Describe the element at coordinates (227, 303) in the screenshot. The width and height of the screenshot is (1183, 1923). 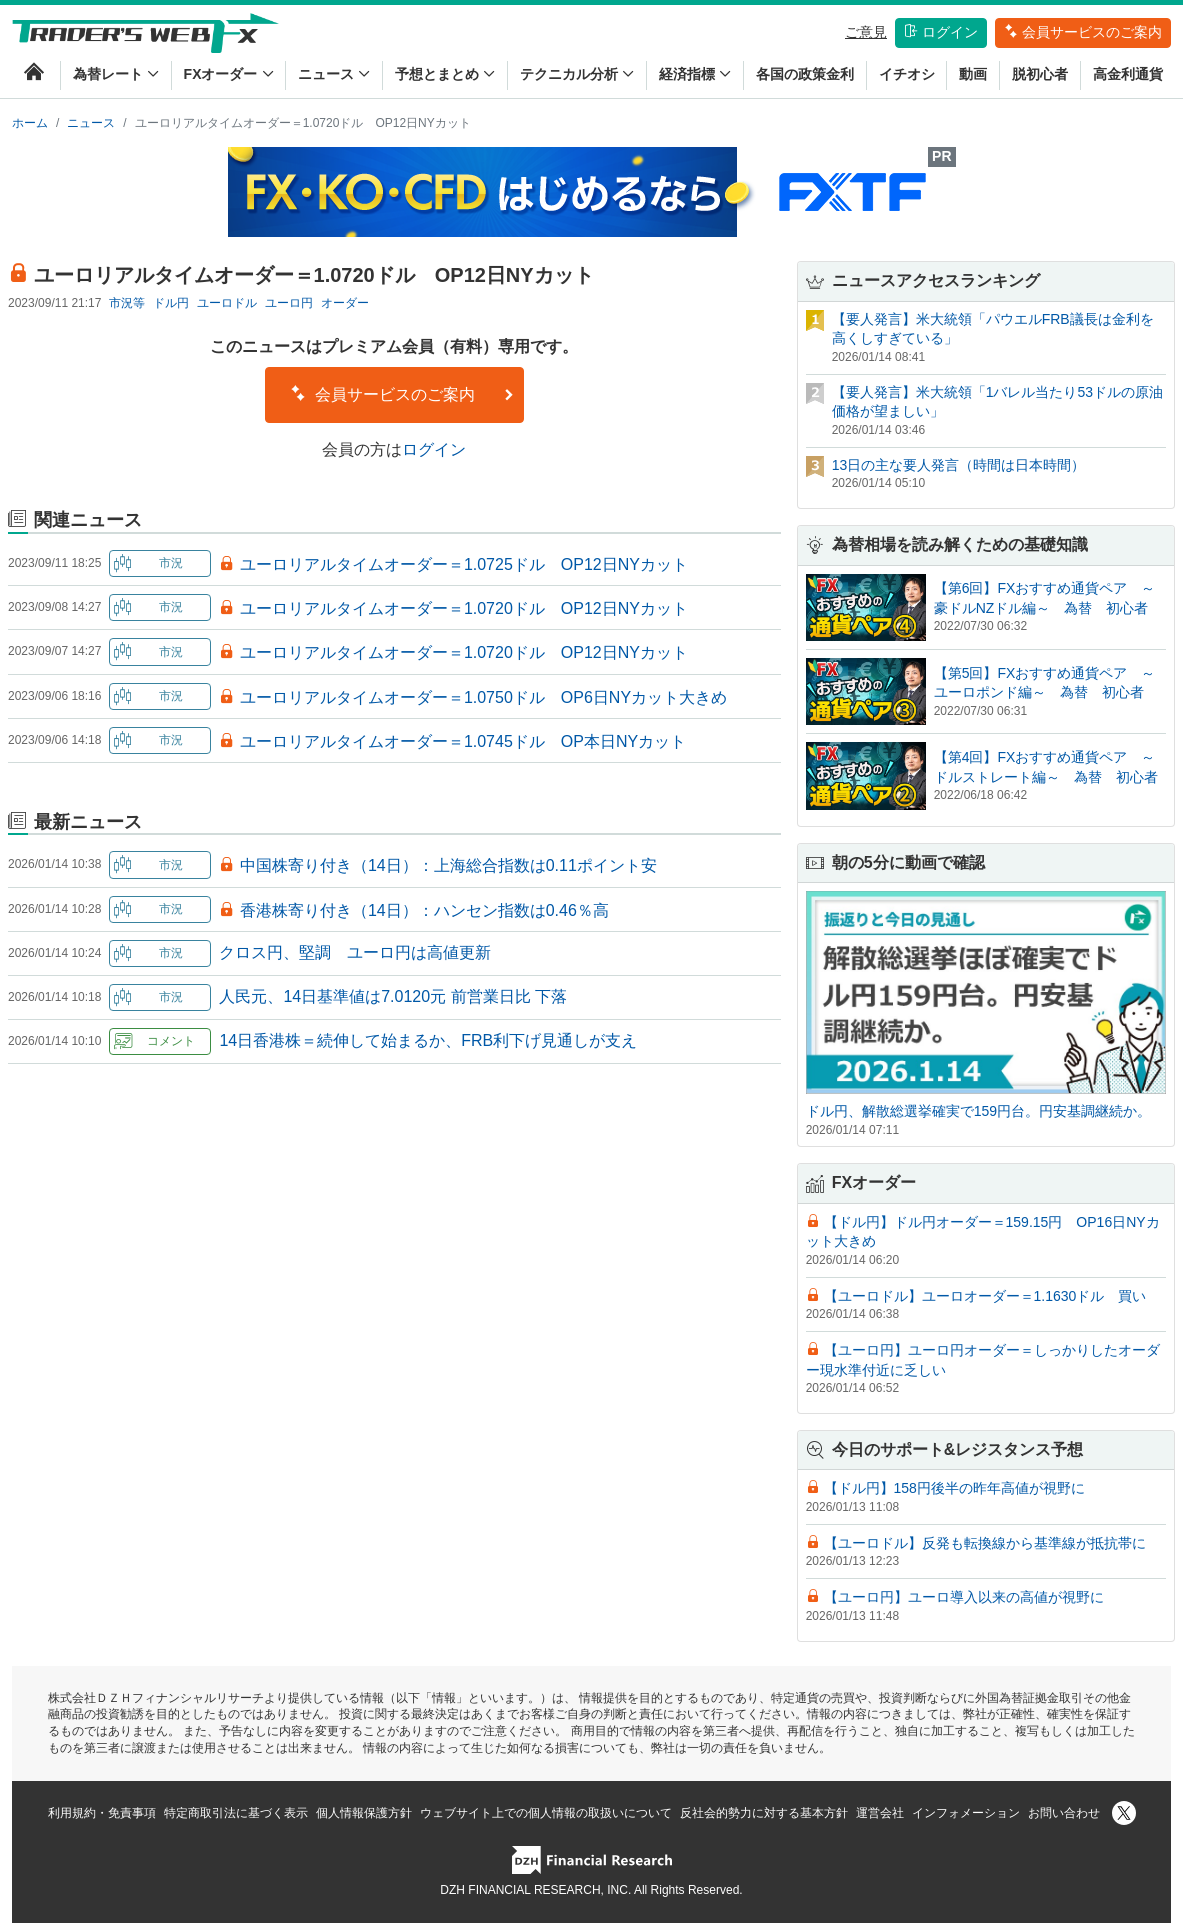
I see `ユーロドル` at that location.